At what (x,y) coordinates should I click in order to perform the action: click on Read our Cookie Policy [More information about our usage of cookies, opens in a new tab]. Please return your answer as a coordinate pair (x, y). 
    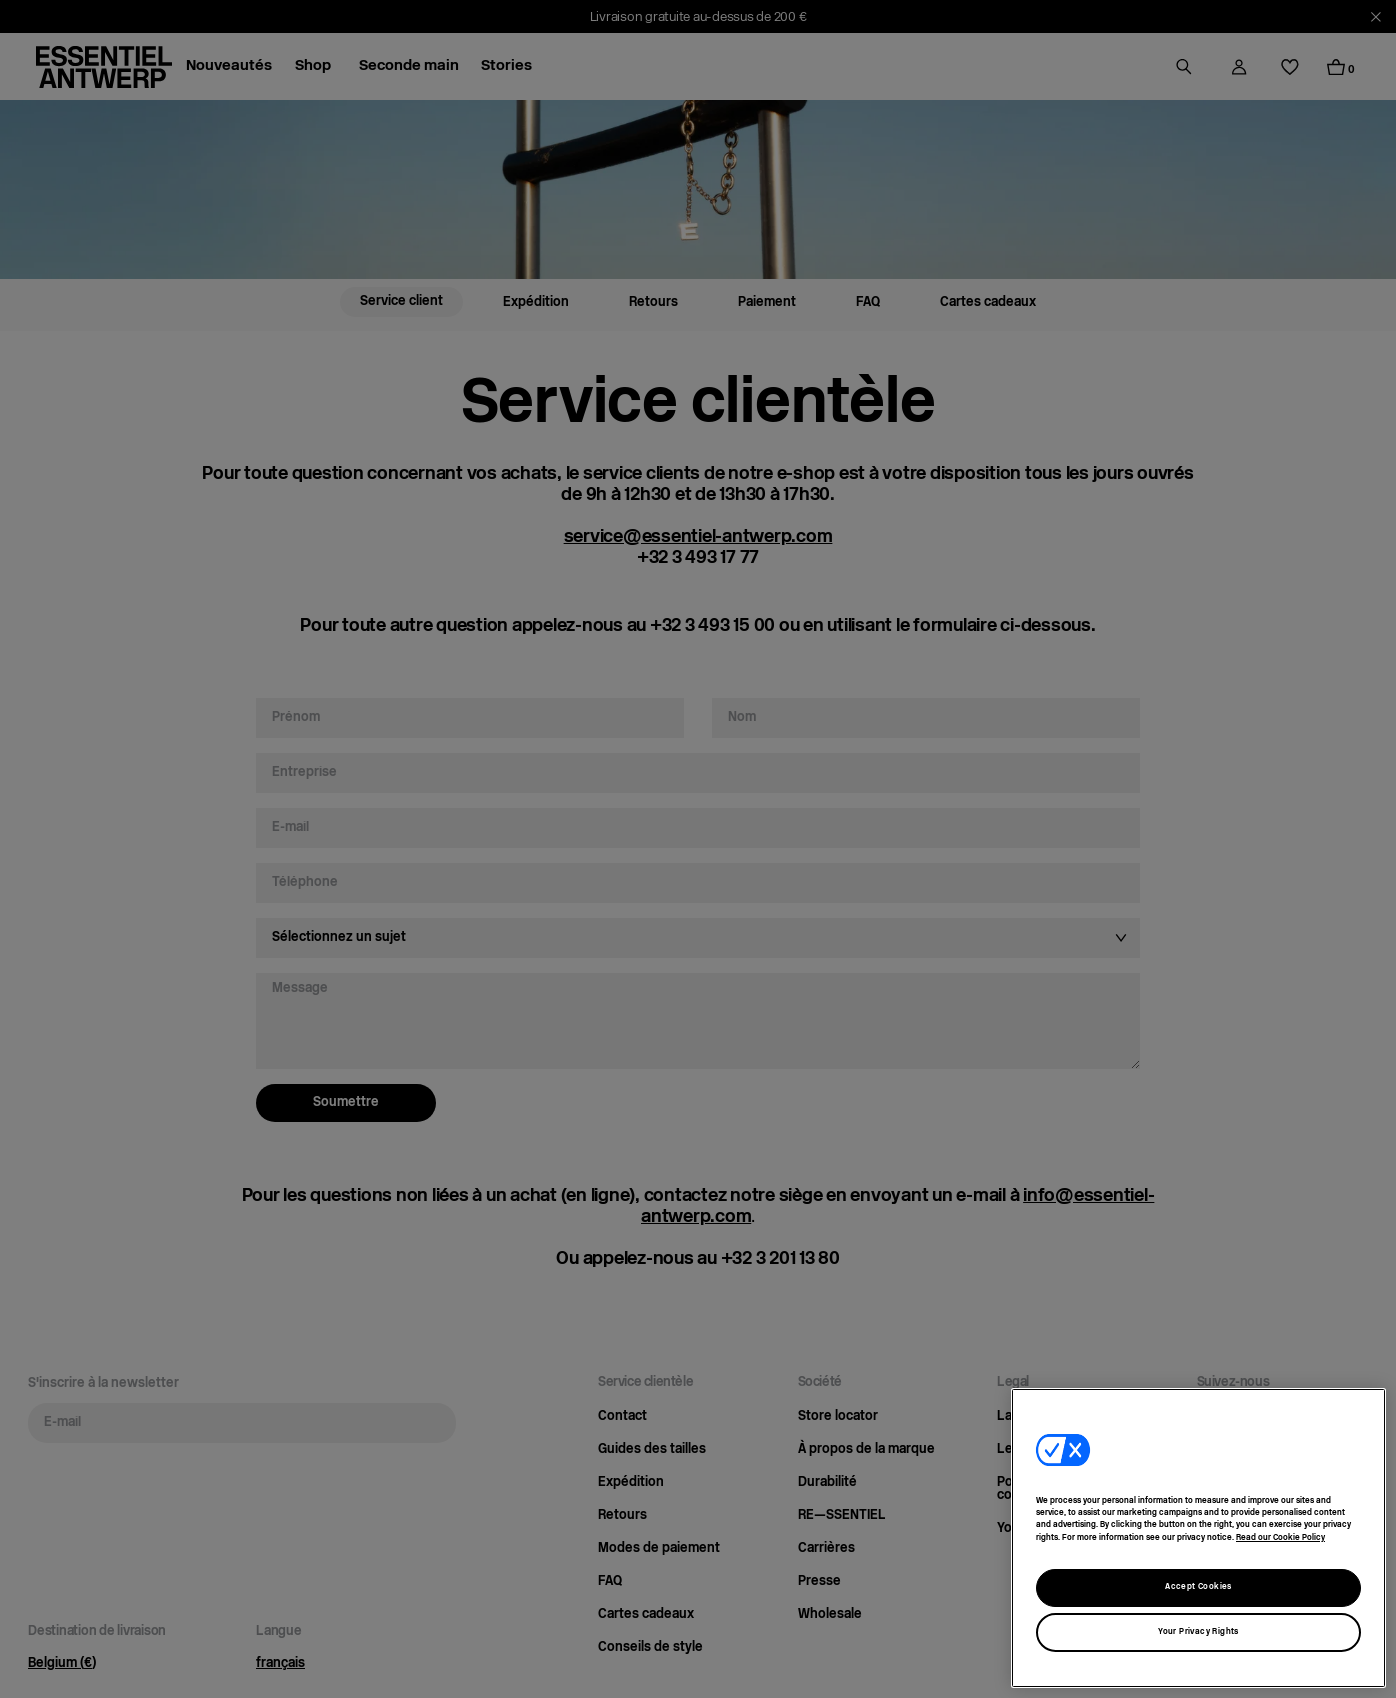
    Looking at the image, I should click on (1280, 1538).